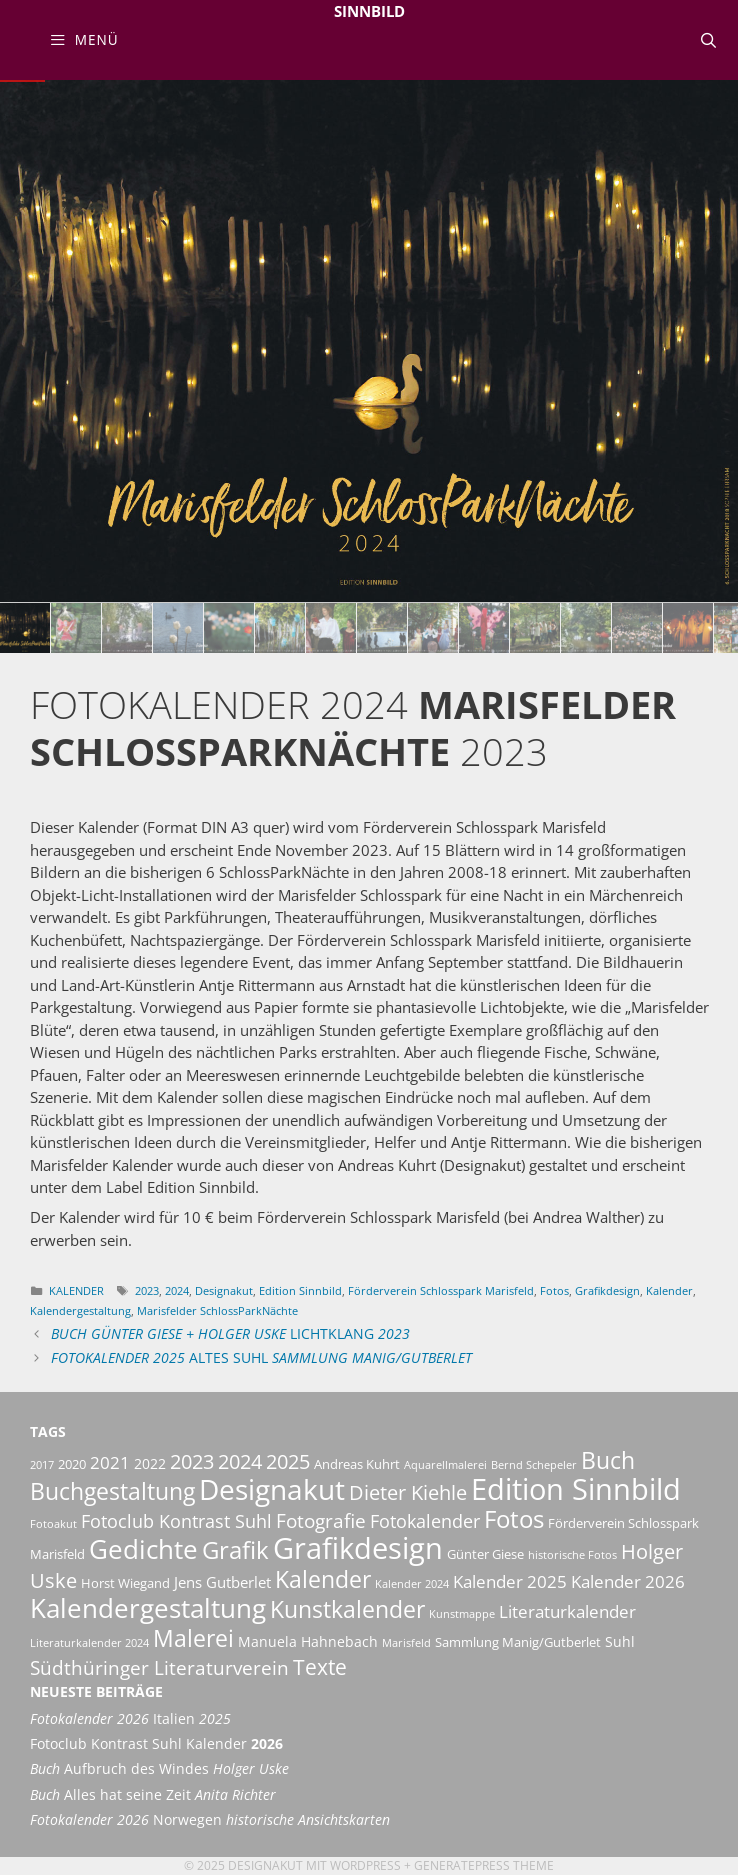  I want to click on Kalender 2025 [Kalender 2025 (6 Einträge)], so click(510, 1581).